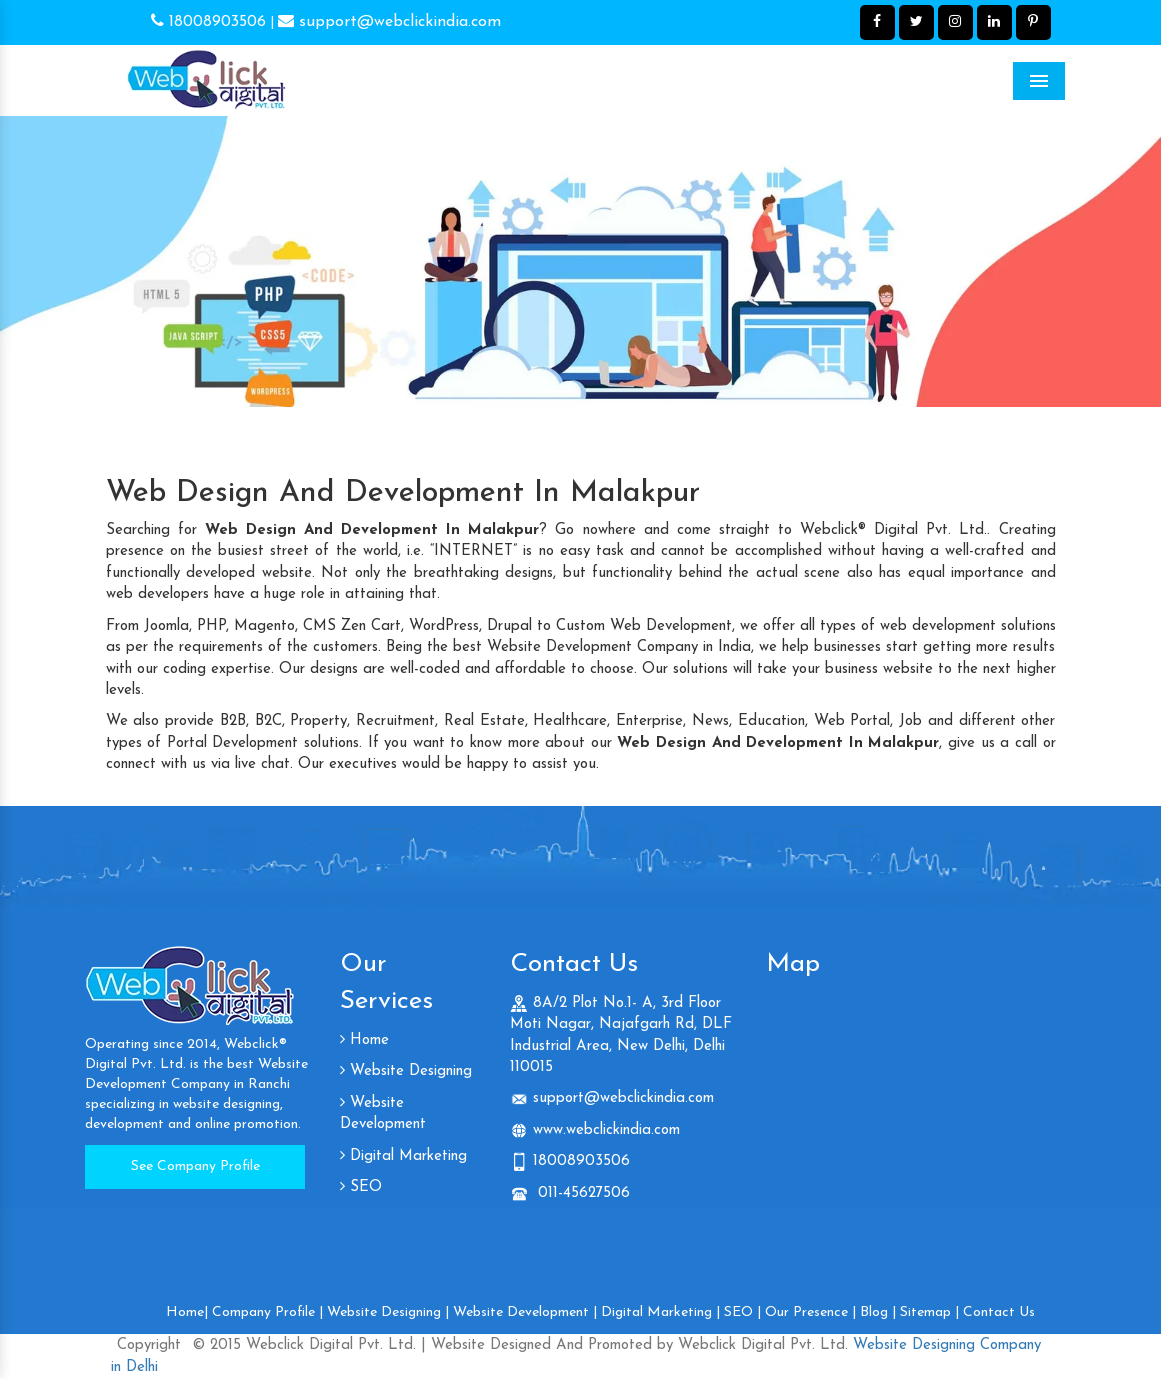 The height and width of the screenshot is (1379, 1161). Describe the element at coordinates (361, 1187) in the screenshot. I see `SEO` at that location.